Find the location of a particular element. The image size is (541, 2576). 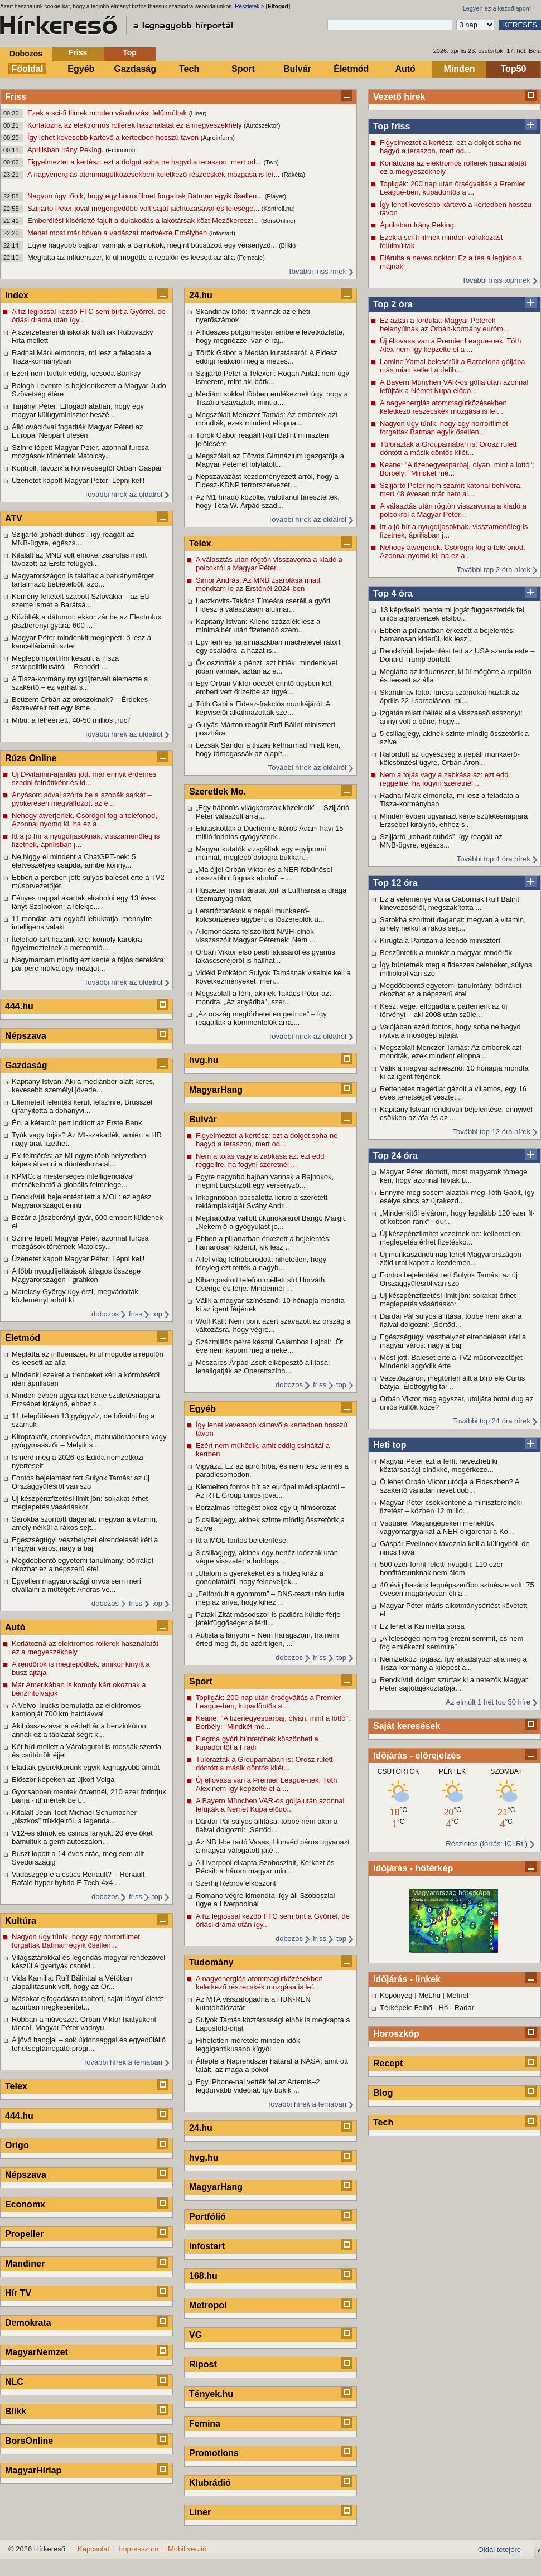

Kemény feltételt szabott Szlovákia – az EU szeme ismét a Barátsá... is located at coordinates (81, 600).